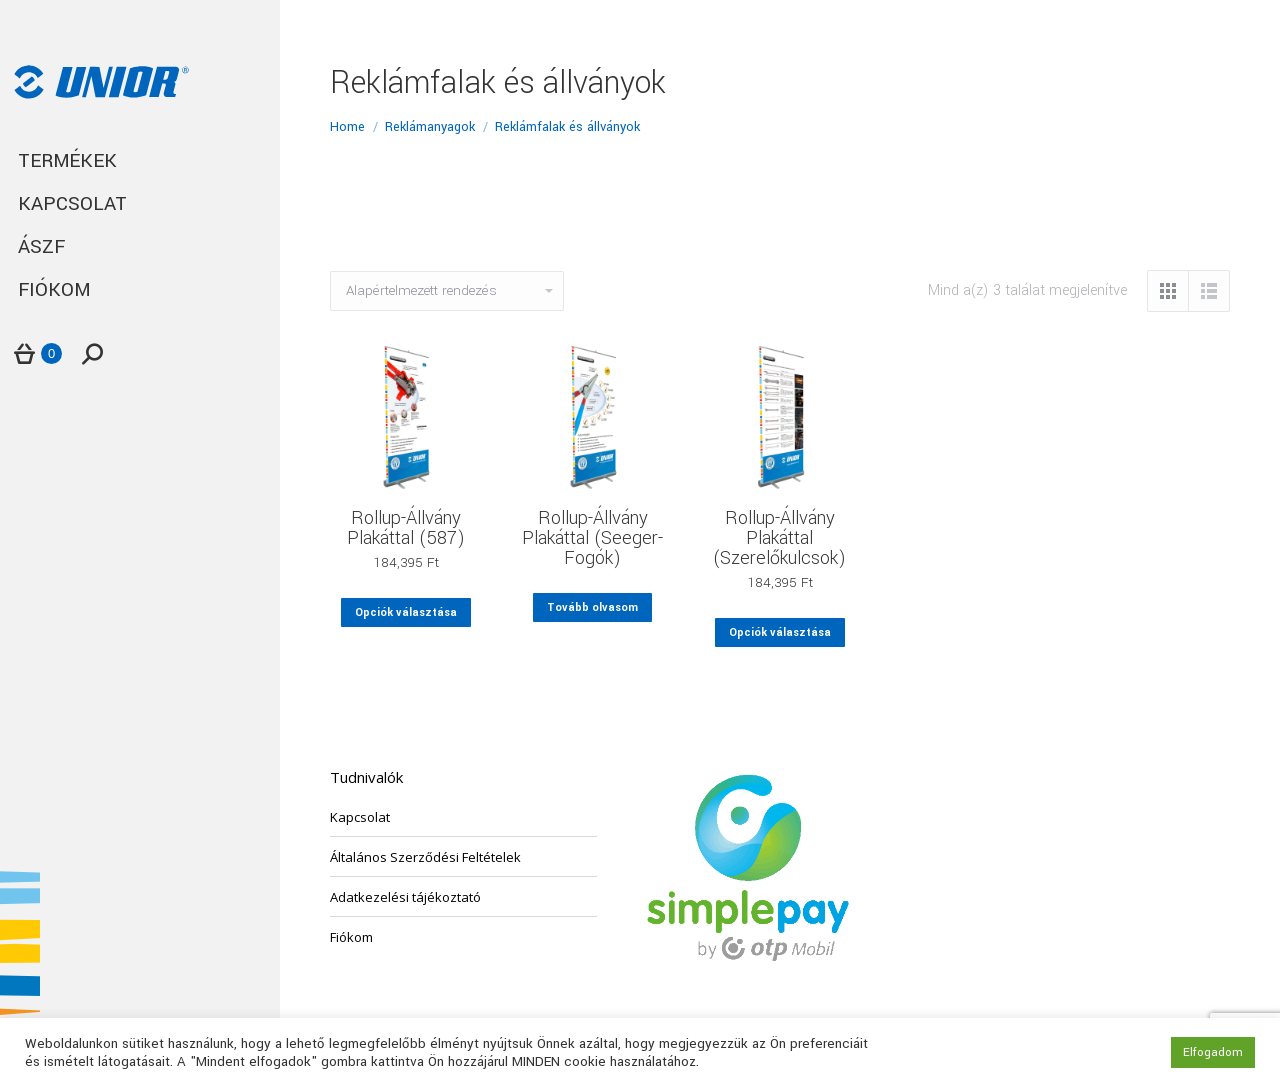  I want to click on [Sorrend], so click(447, 291).